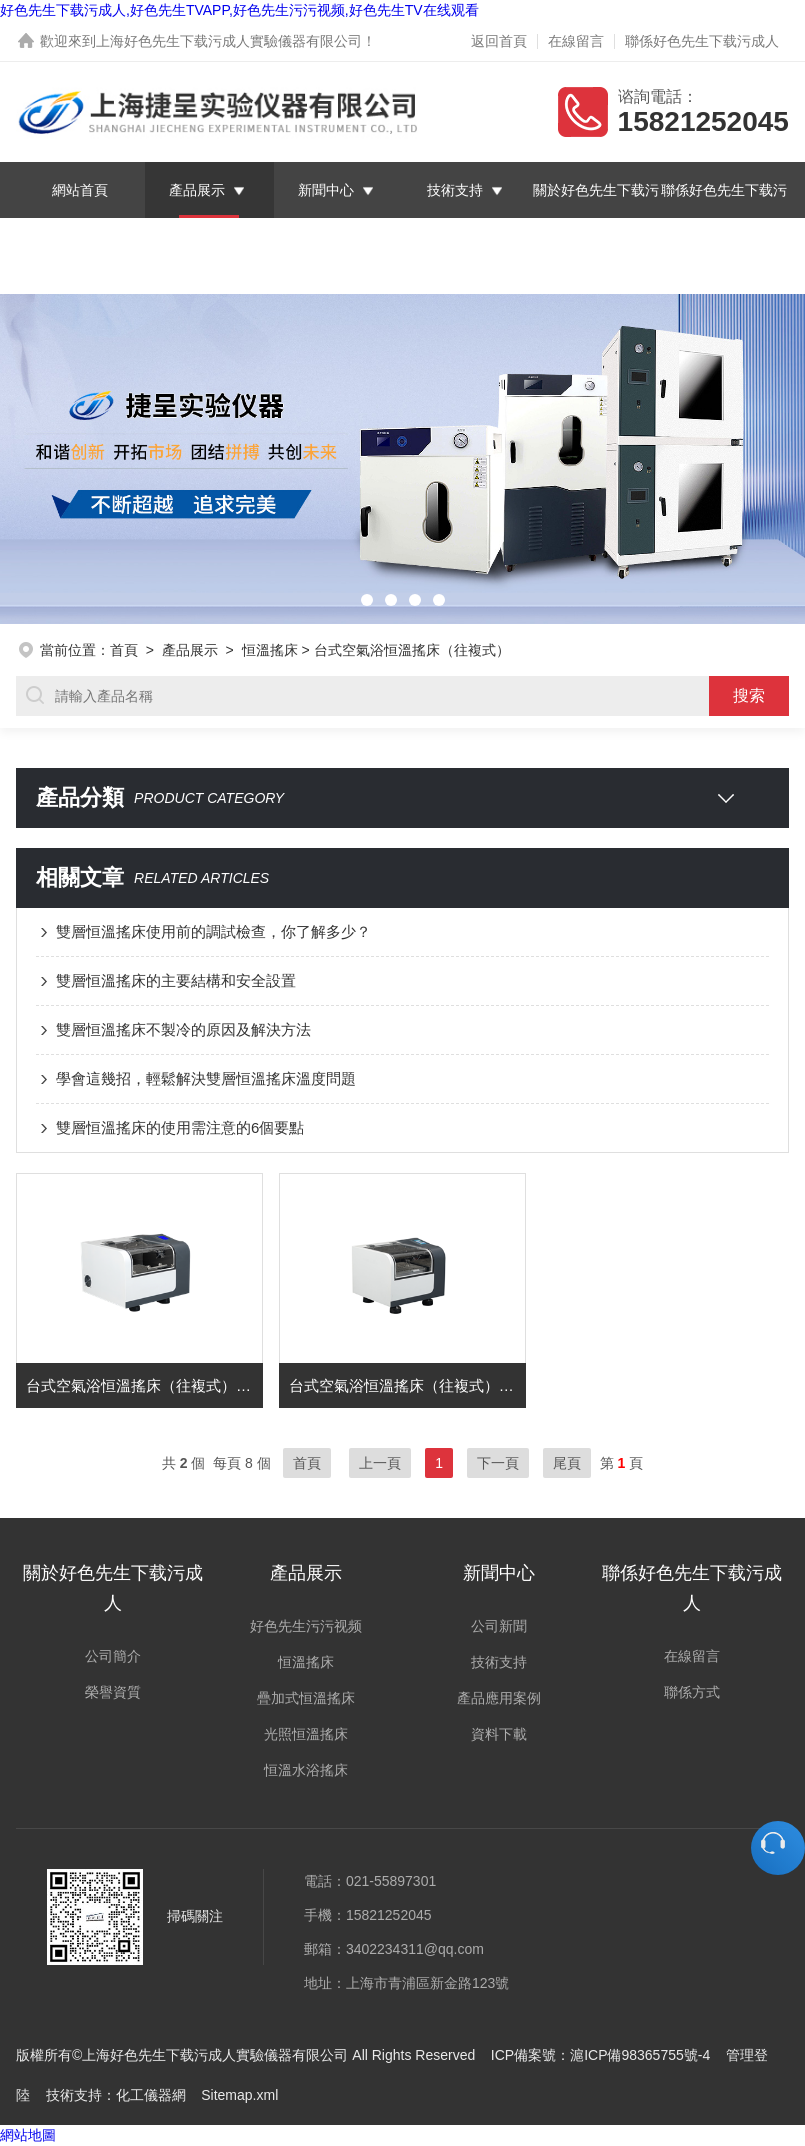  What do you see at coordinates (326, 190) in the screenshot?
I see `新聞中心` at bounding box center [326, 190].